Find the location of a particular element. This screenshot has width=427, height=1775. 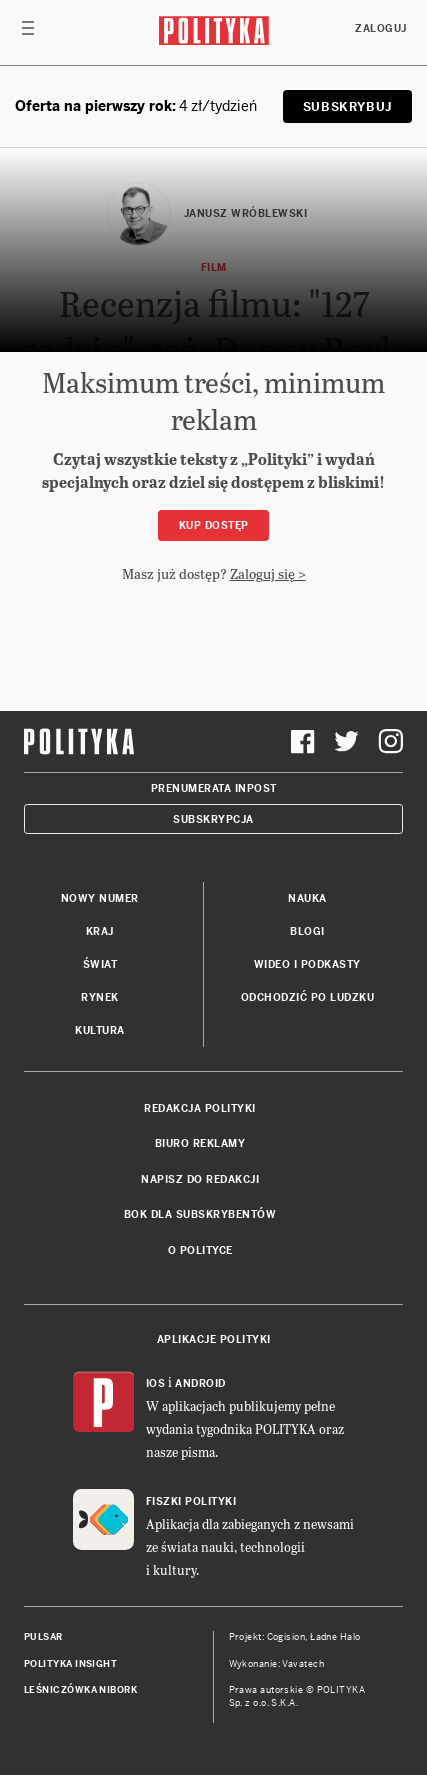

Blogi is located at coordinates (307, 931).